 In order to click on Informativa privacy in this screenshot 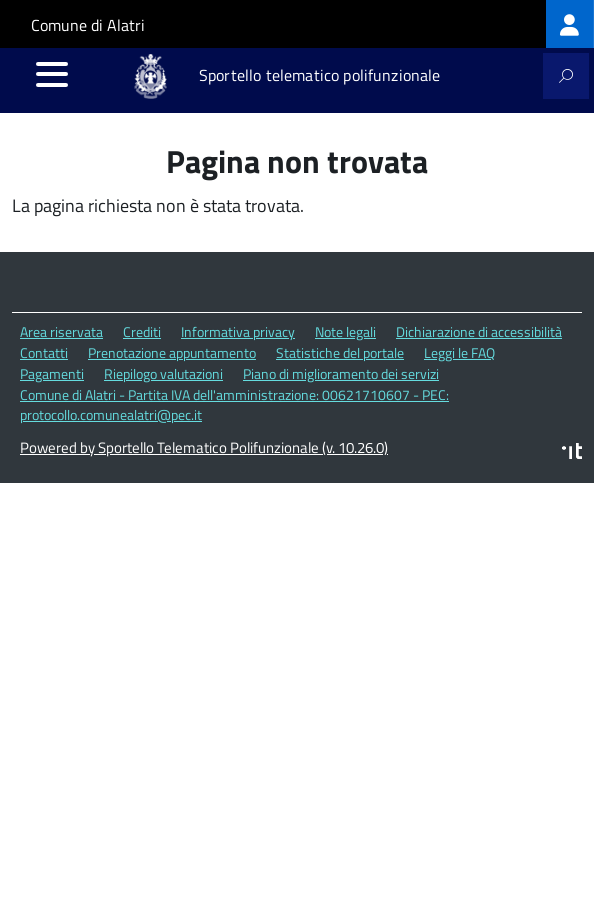, I will do `click(238, 331)`.